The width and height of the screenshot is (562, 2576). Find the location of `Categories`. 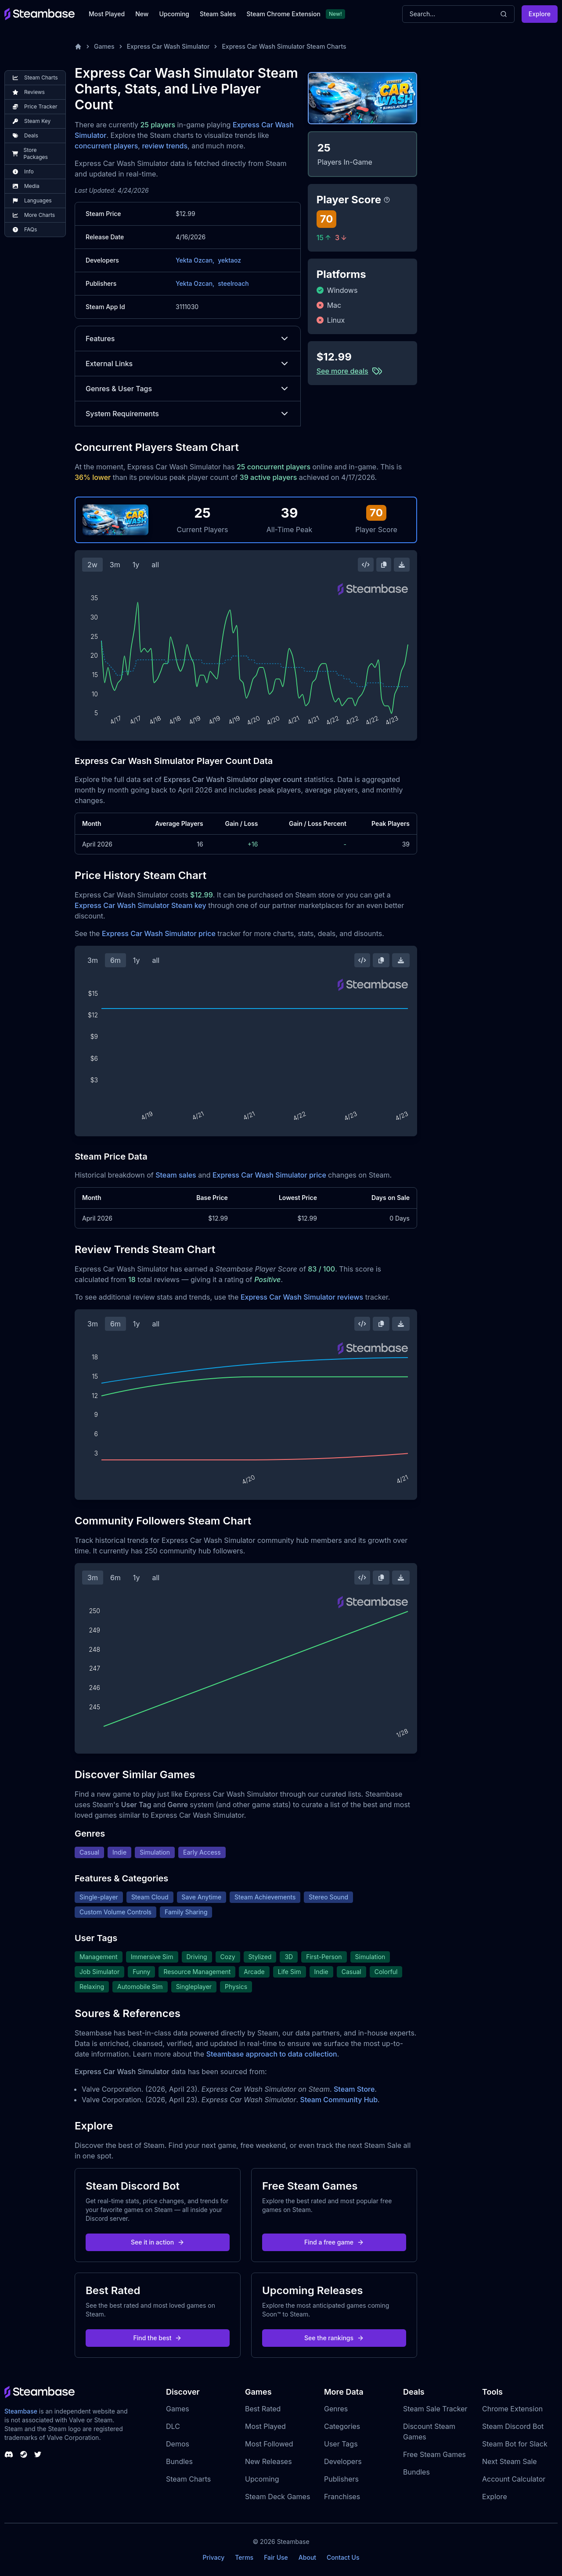

Categories is located at coordinates (342, 2426).